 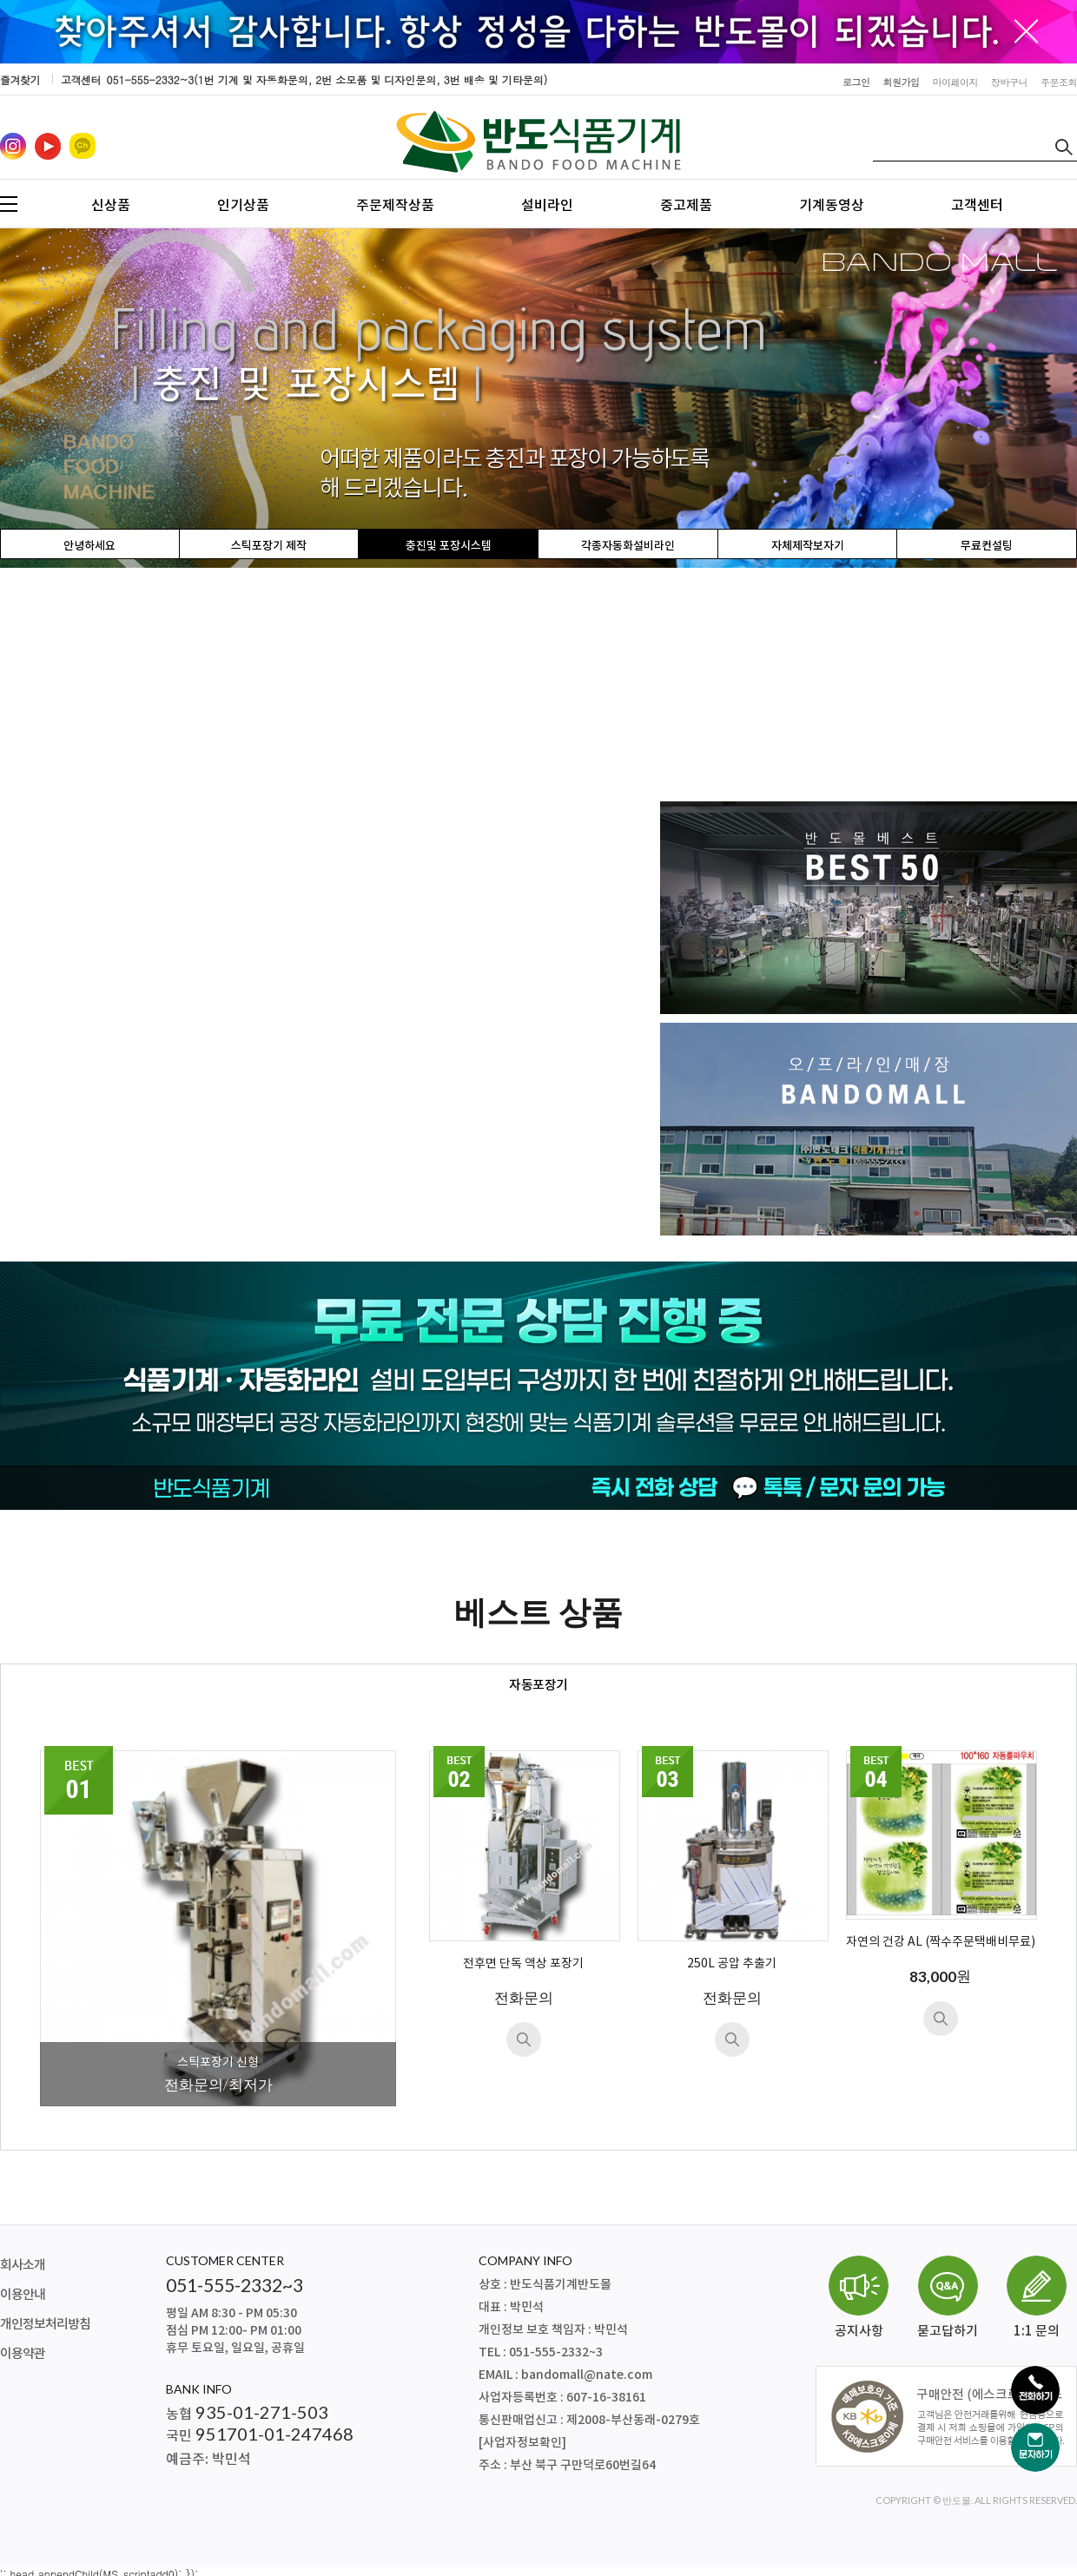 I want to click on 로그인, so click(x=856, y=82).